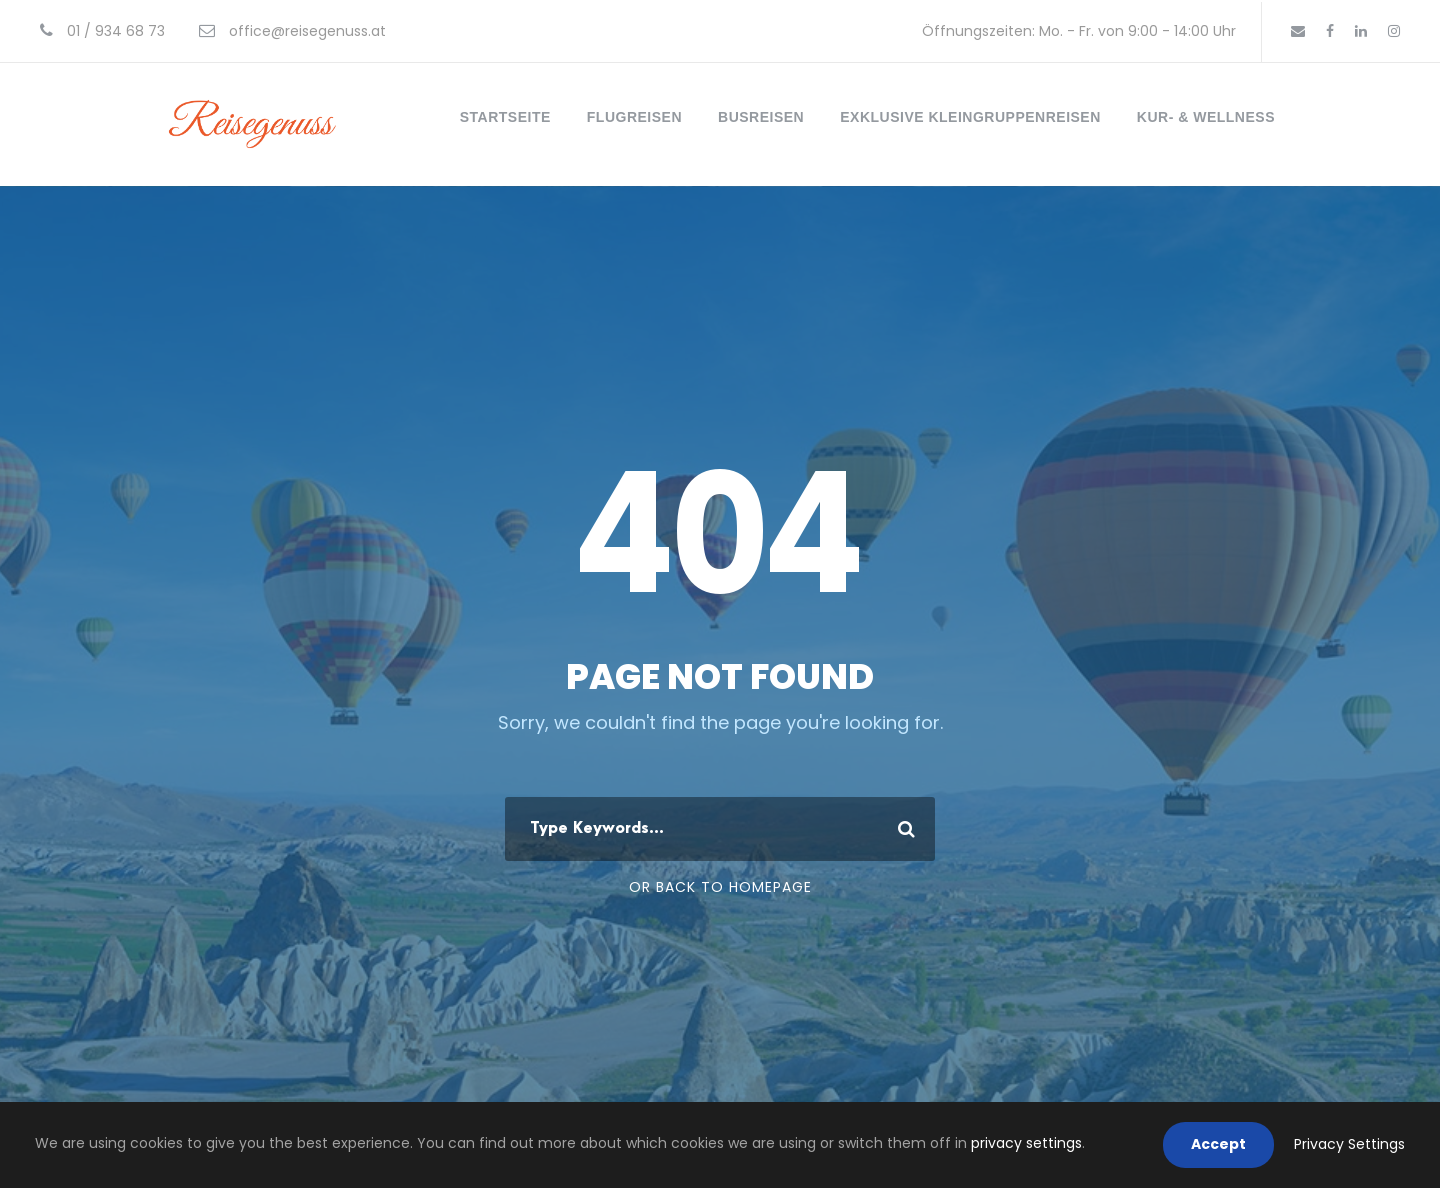 This screenshot has width=1440, height=1188. What do you see at coordinates (720, 887) in the screenshot?
I see `Or Back To Homepage` at bounding box center [720, 887].